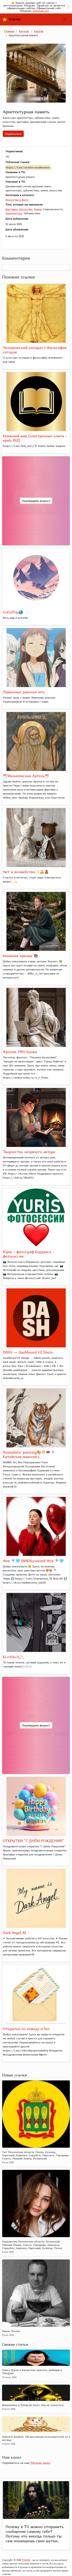  What do you see at coordinates (28, 167) in the screenshot?
I see `https://t.me/architecturalmemory` at bounding box center [28, 167].